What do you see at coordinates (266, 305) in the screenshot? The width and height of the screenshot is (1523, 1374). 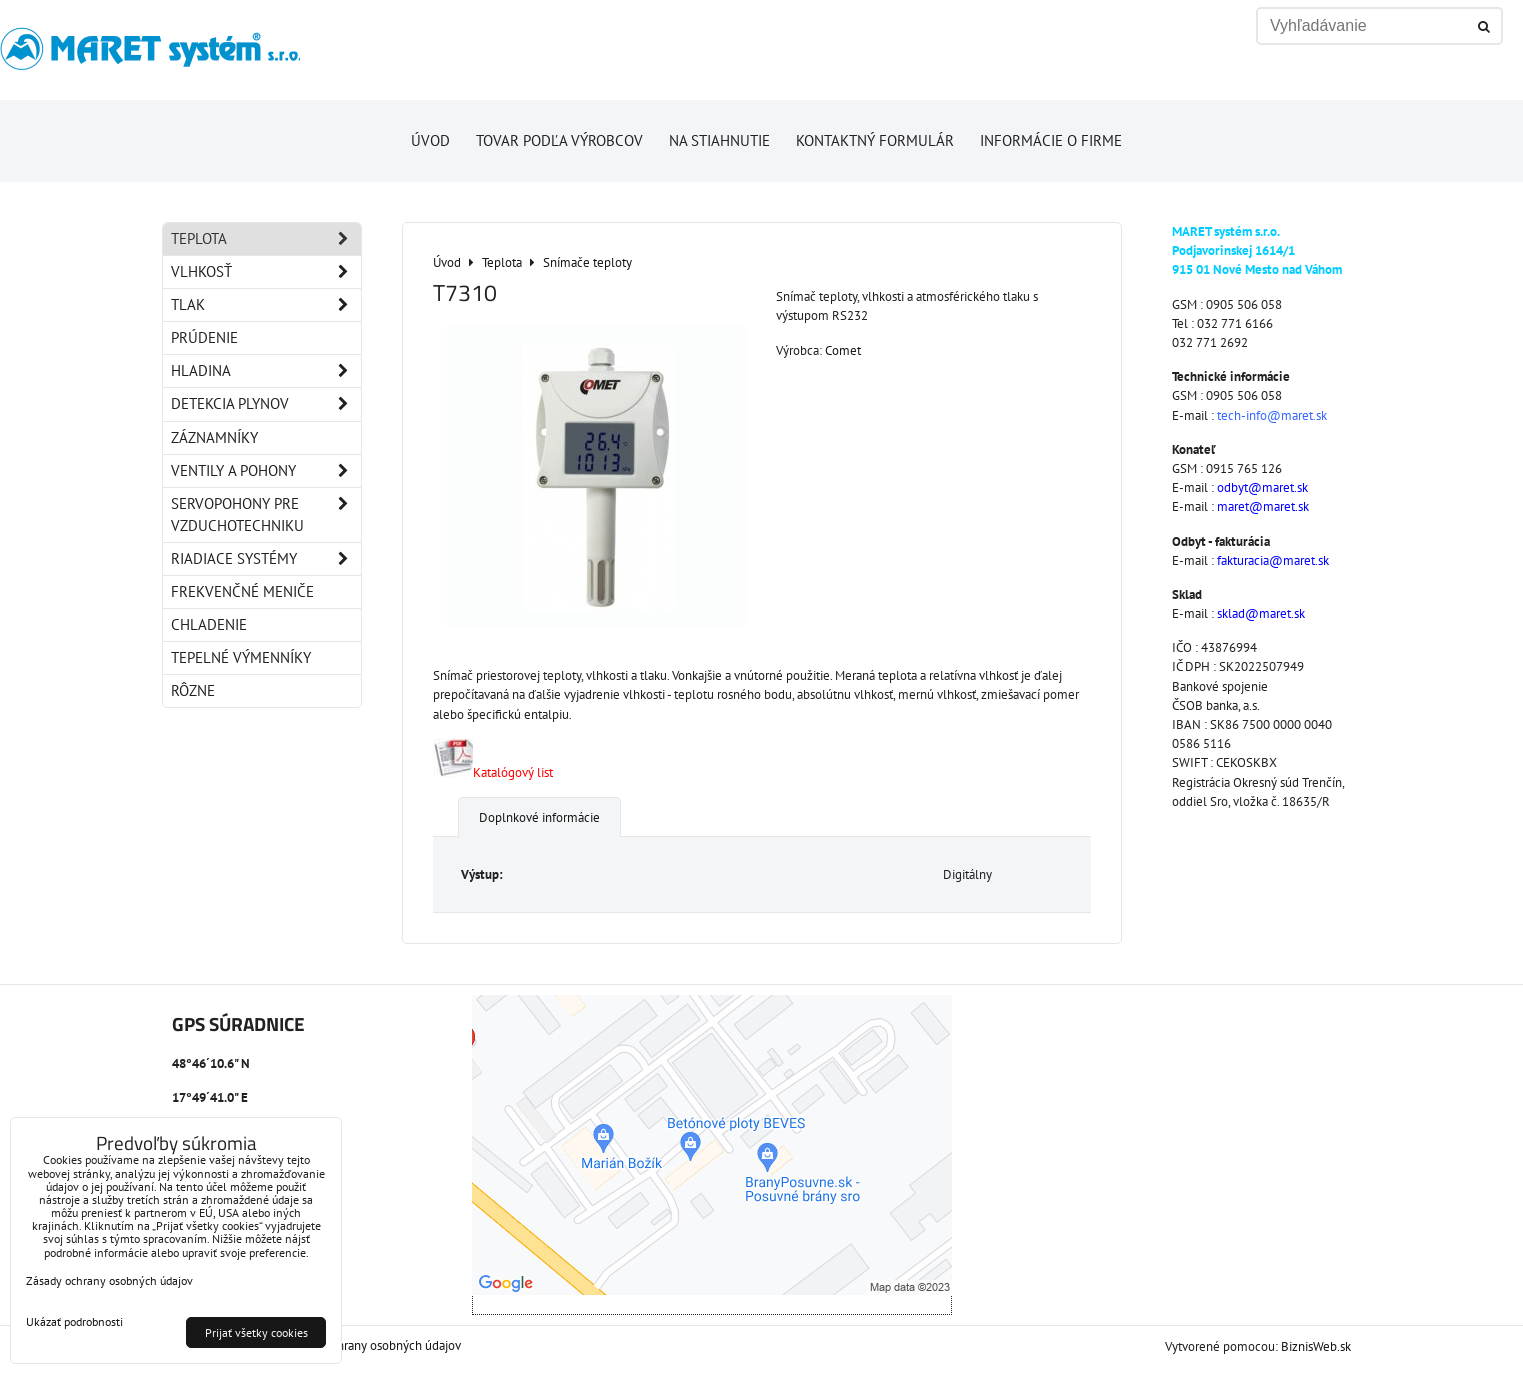 I see `Tlak` at bounding box center [266, 305].